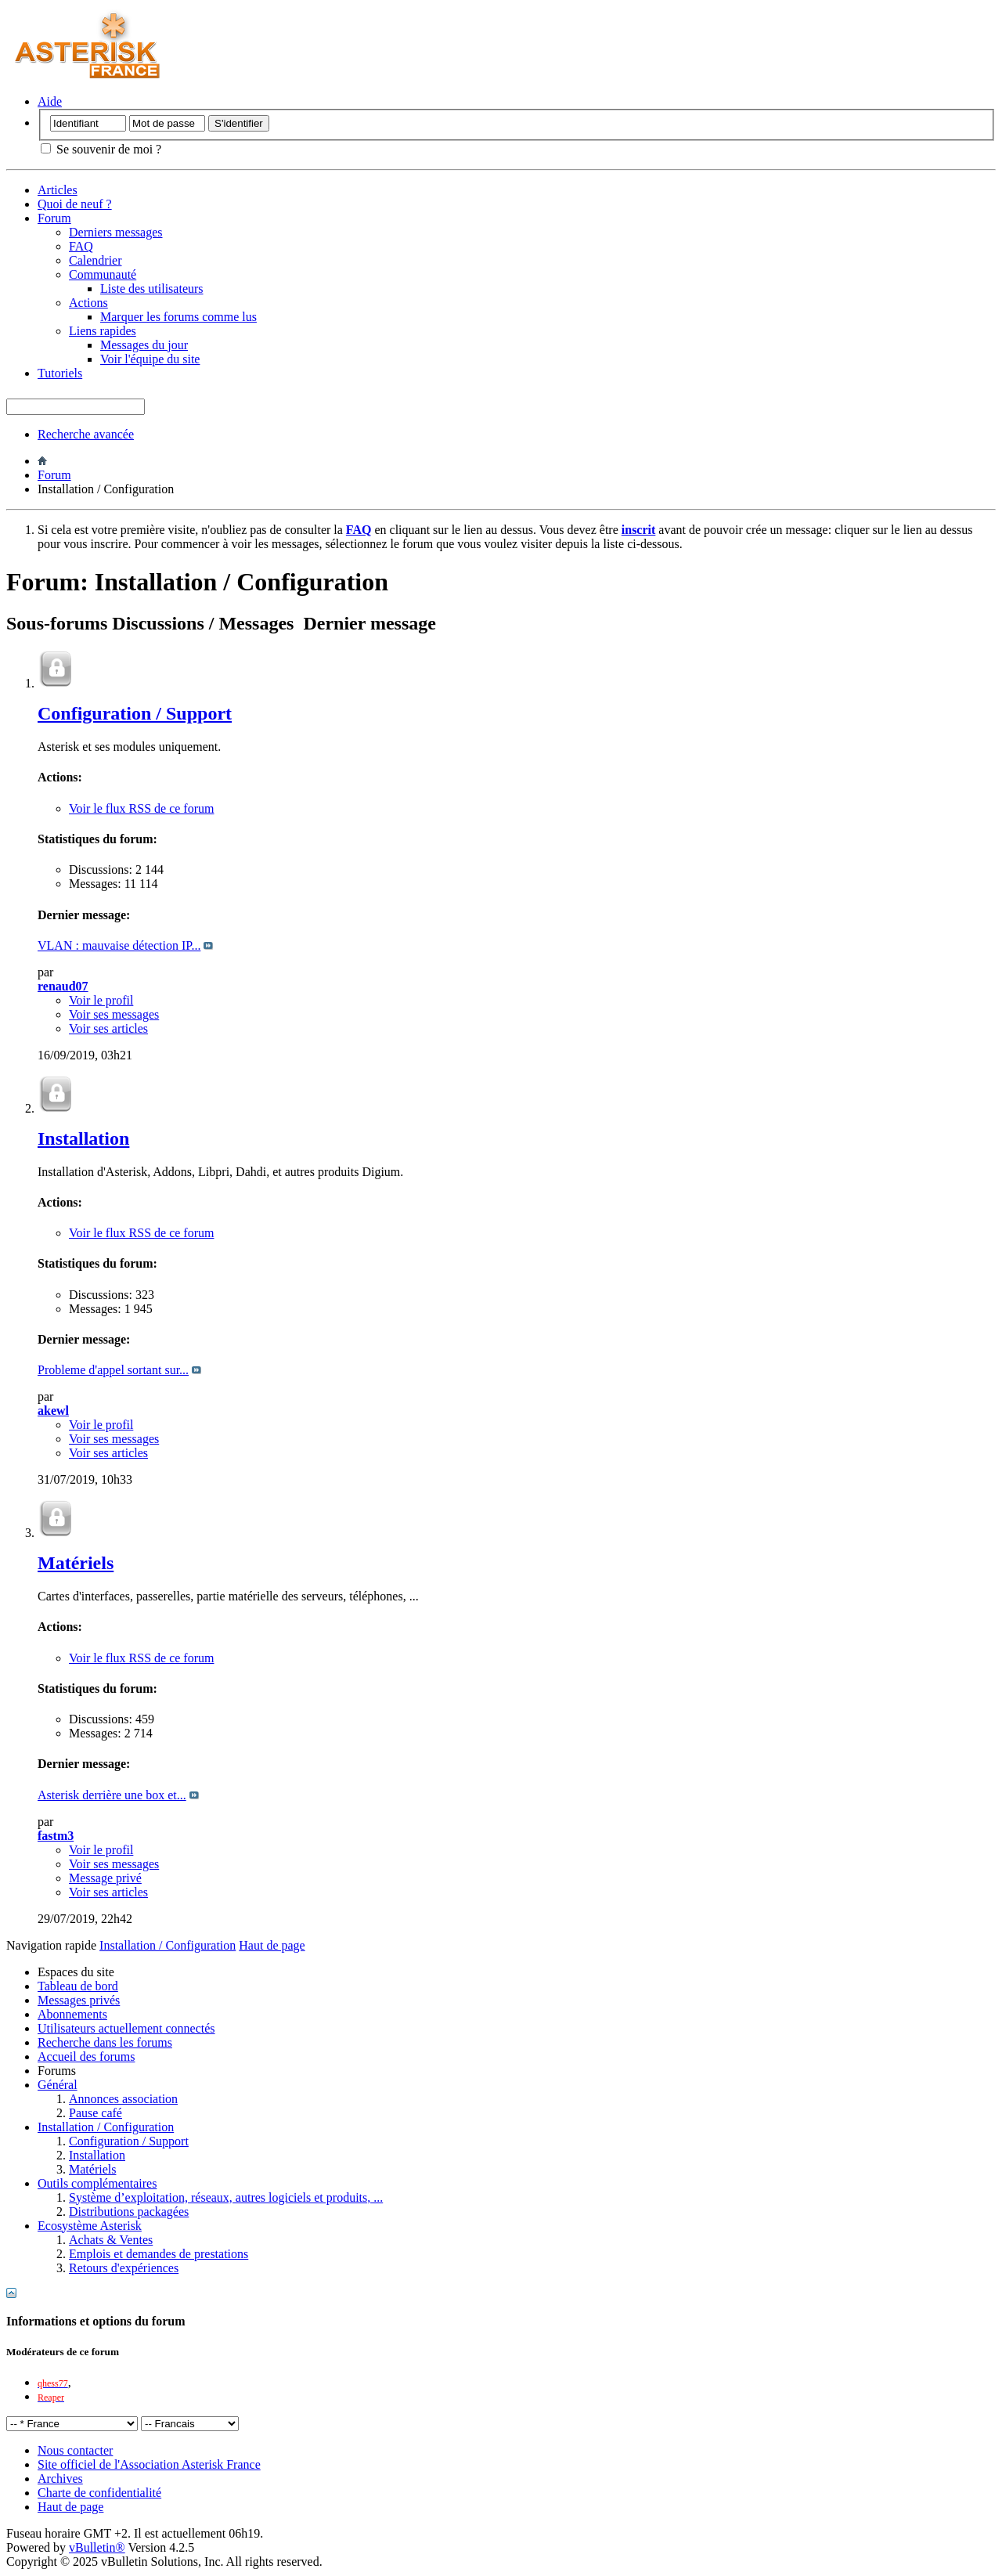 The width and height of the screenshot is (1002, 2576). Describe the element at coordinates (86, 434) in the screenshot. I see `Recherche avancée` at that location.